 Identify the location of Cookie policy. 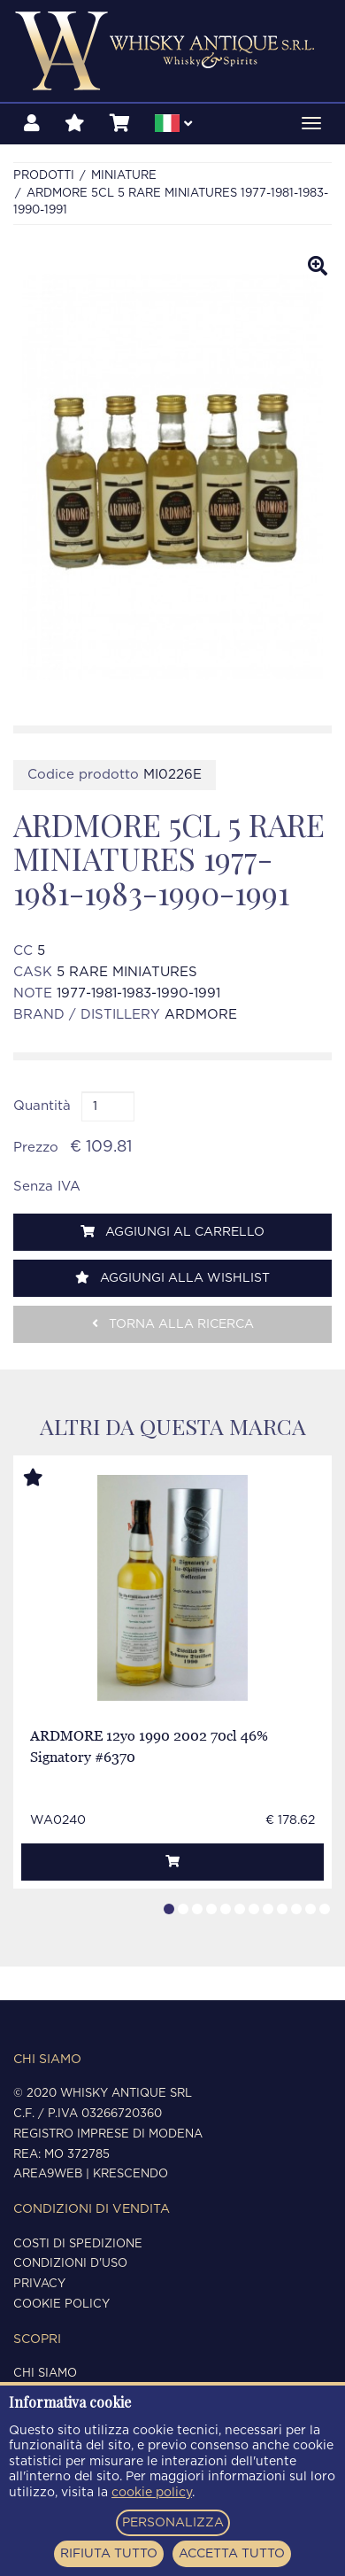
(61, 2304).